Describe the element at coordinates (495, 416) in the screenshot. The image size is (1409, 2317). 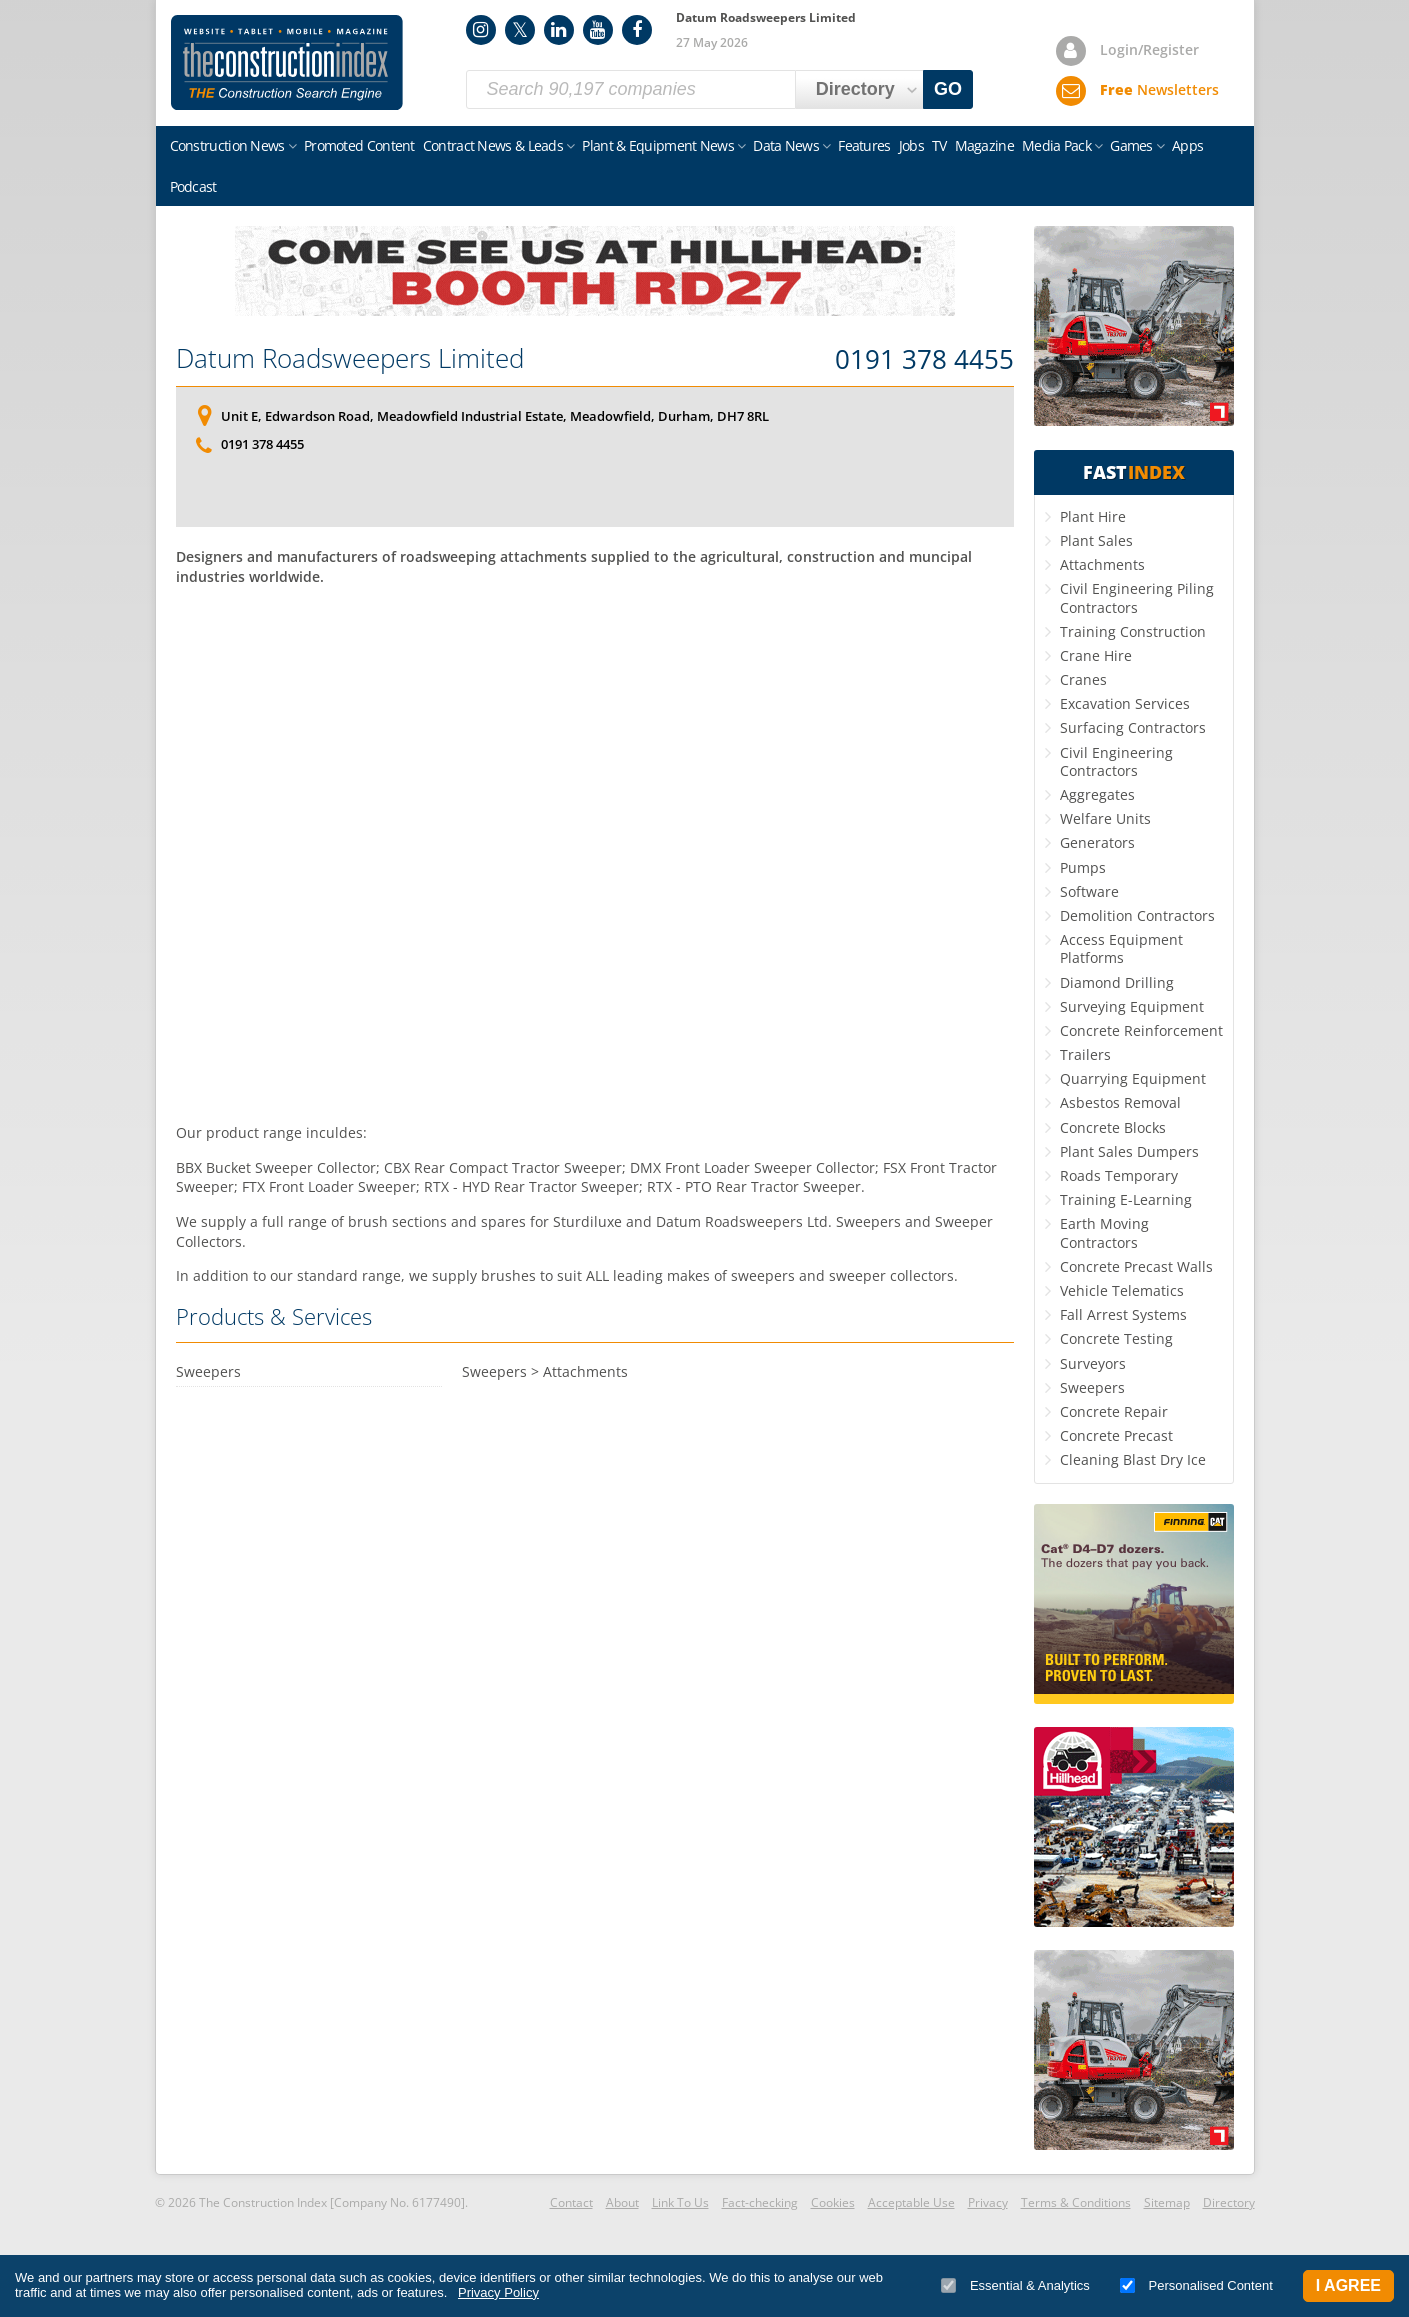
I see `Unit E, Edwardson Road, Meadowfield Industrial Estate, Meadowfield, Durham, DH7 8RL` at that location.